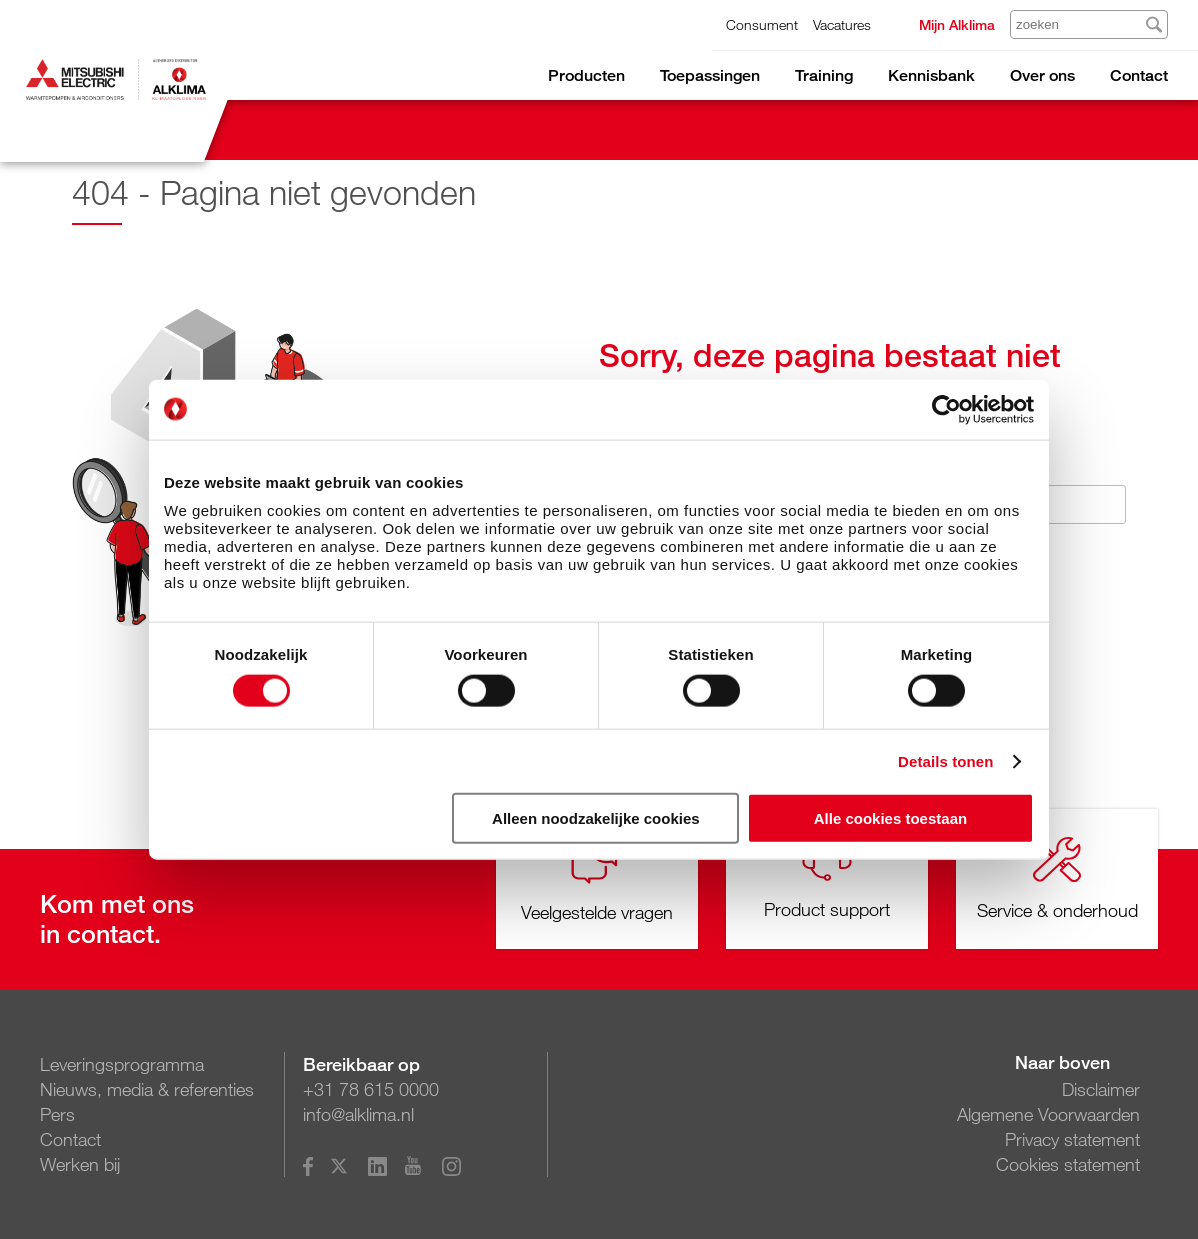 Image resolution: width=1198 pixels, height=1239 pixels. Describe the element at coordinates (946, 409) in the screenshot. I see `[Cookiebot van Usercentrics - opent in een nieuw venster]` at that location.